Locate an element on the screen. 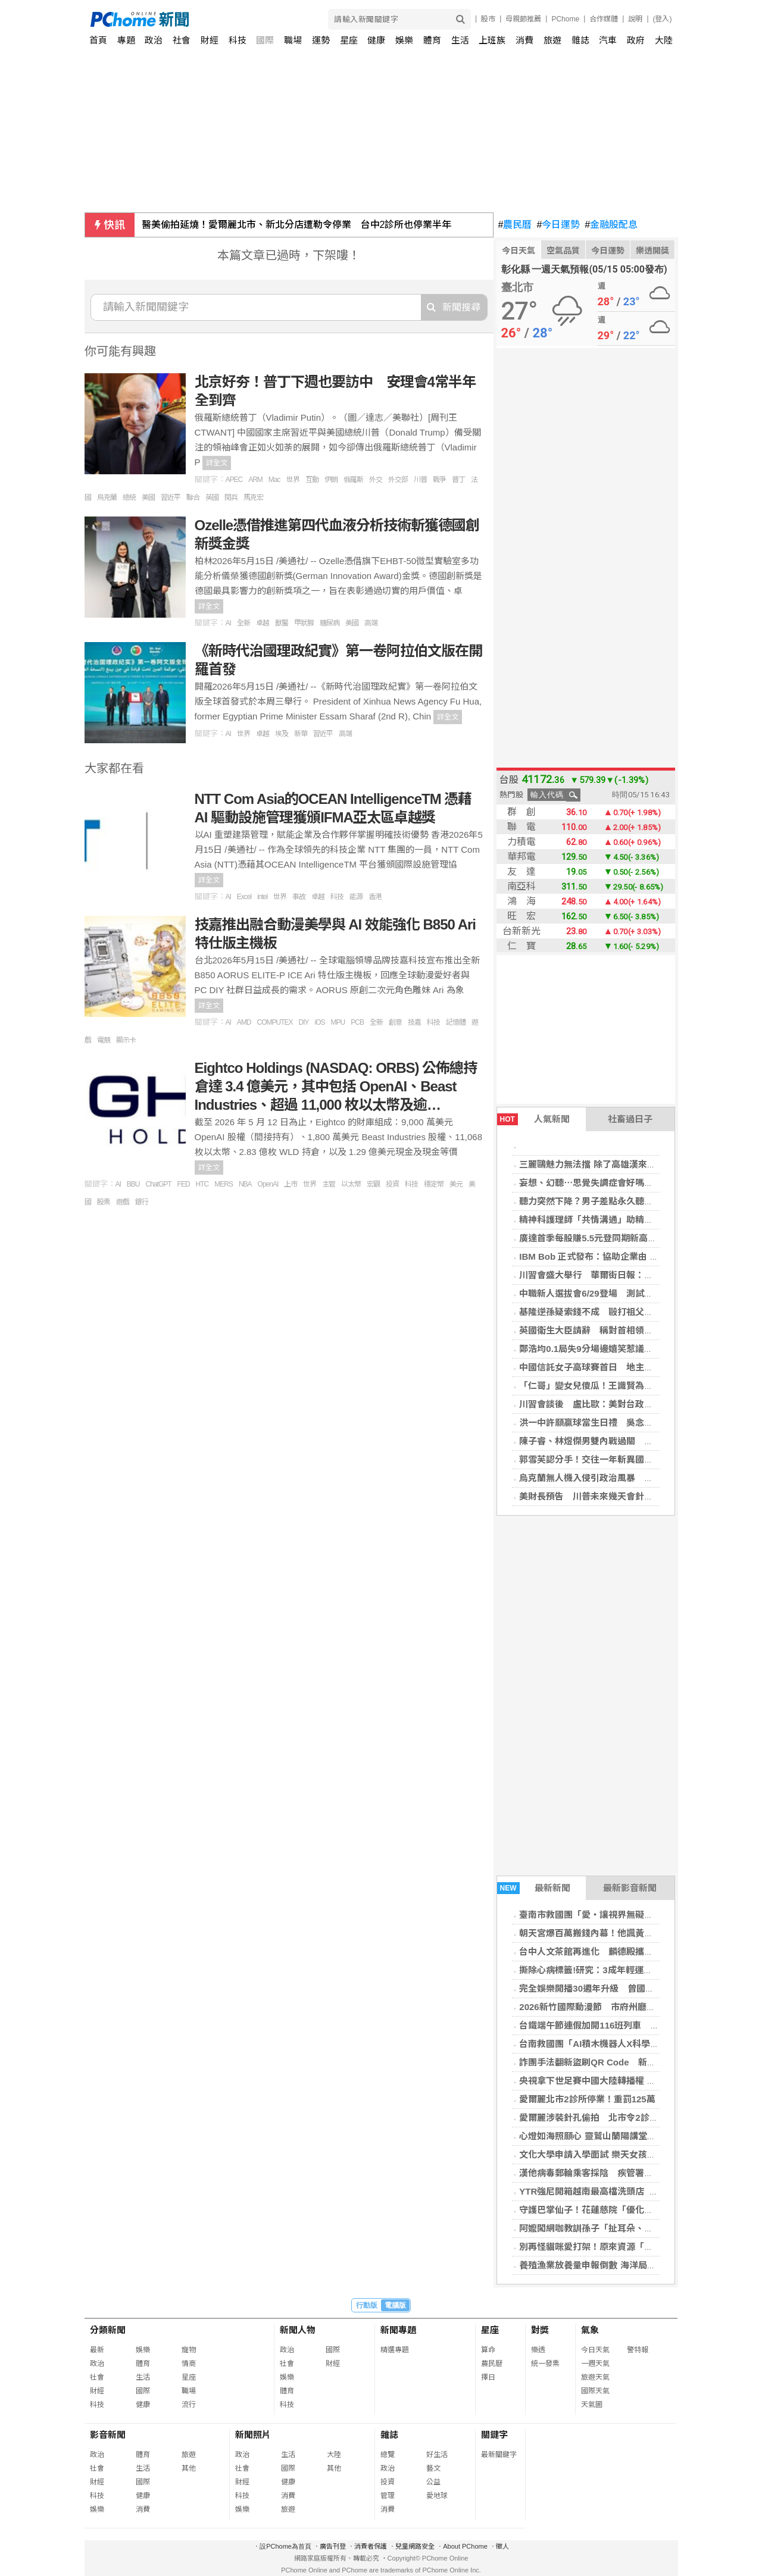  中國信託女子高球賽首日 地主石澄璇69桿並列領先 is located at coordinates (622, 1367).